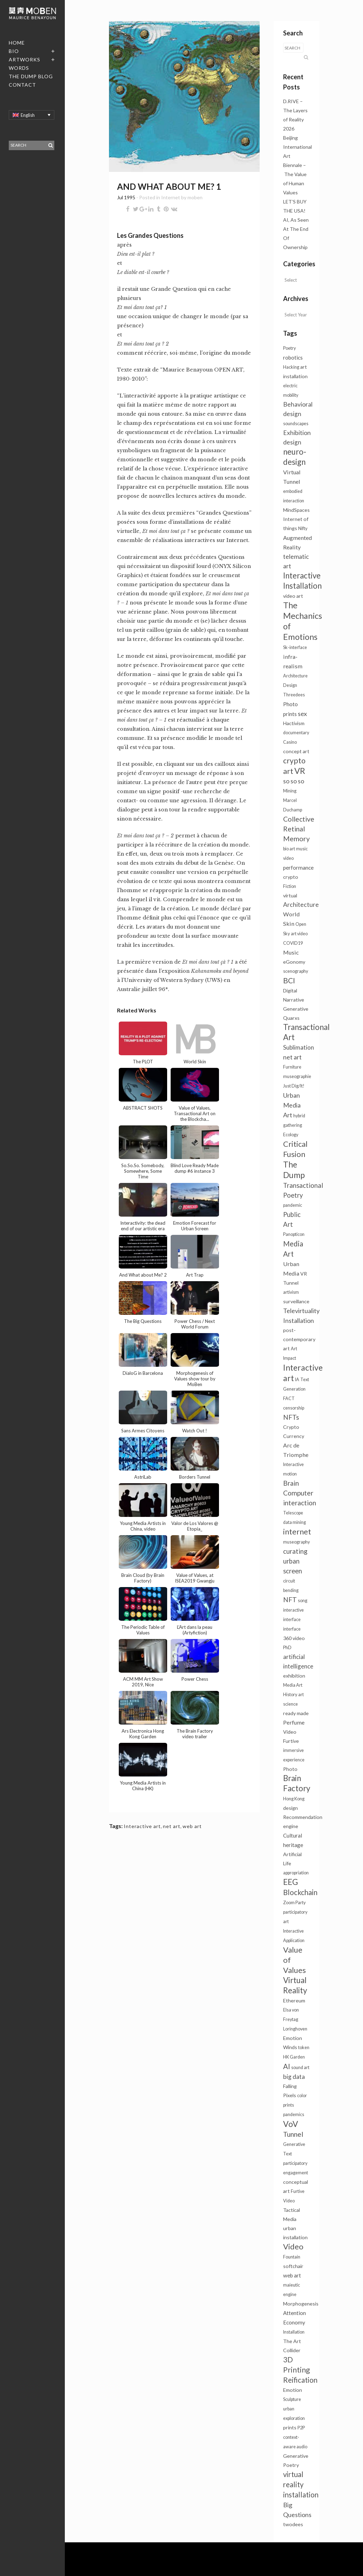  I want to click on Brain Computer interaction [Brain Computer interaction (10 items)], so click(299, 1493).